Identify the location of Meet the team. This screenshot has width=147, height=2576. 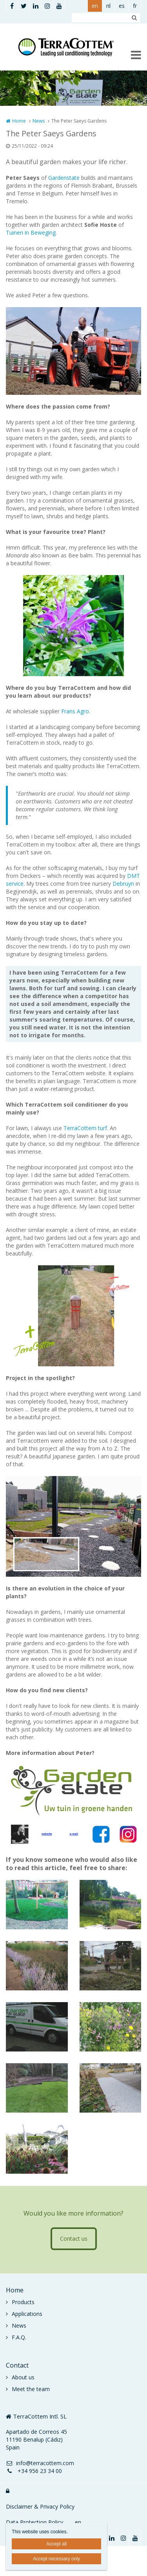
(31, 2389).